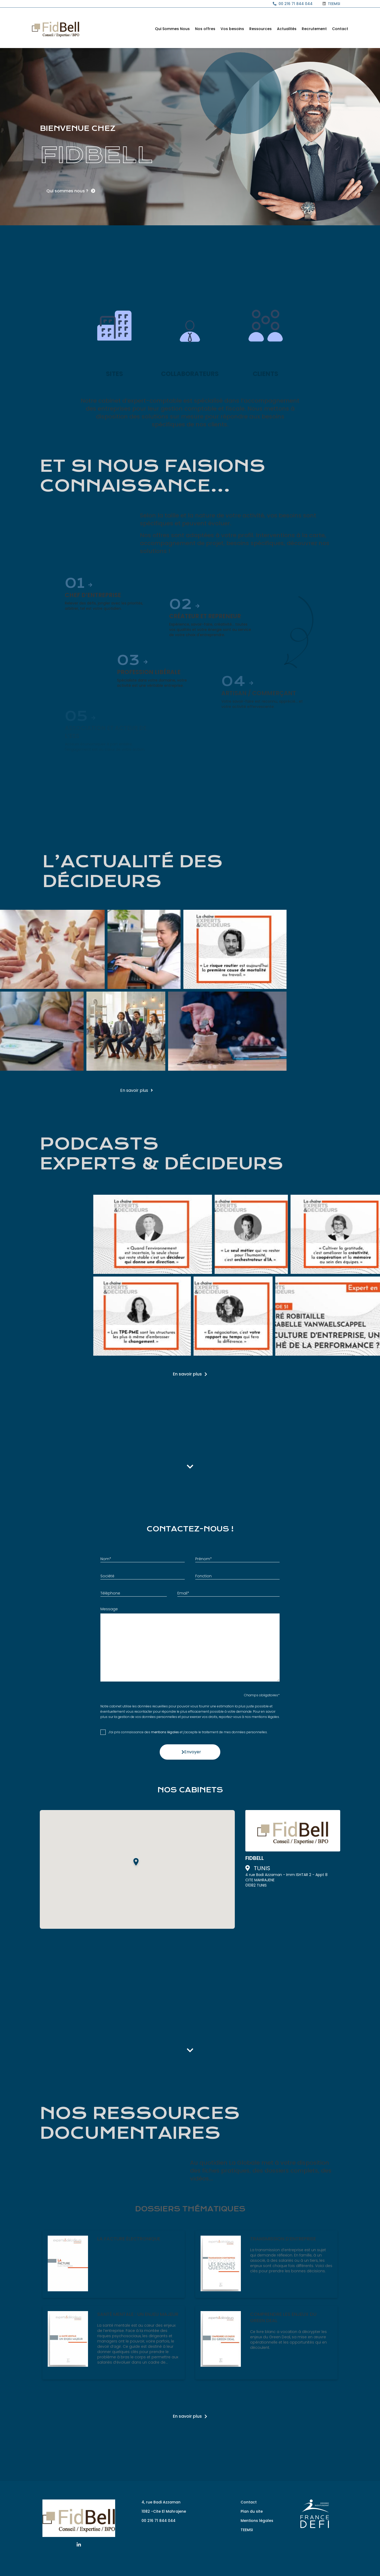  What do you see at coordinates (247, 2529) in the screenshot?
I see `TEEMSI` at bounding box center [247, 2529].